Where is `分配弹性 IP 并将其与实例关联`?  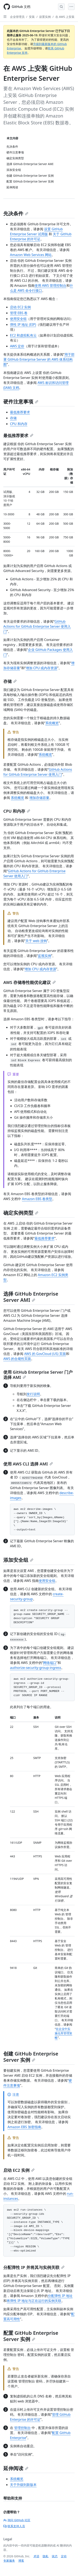
分配弹性 IP 并将其与实例关联 is located at coordinates (33, 2267).